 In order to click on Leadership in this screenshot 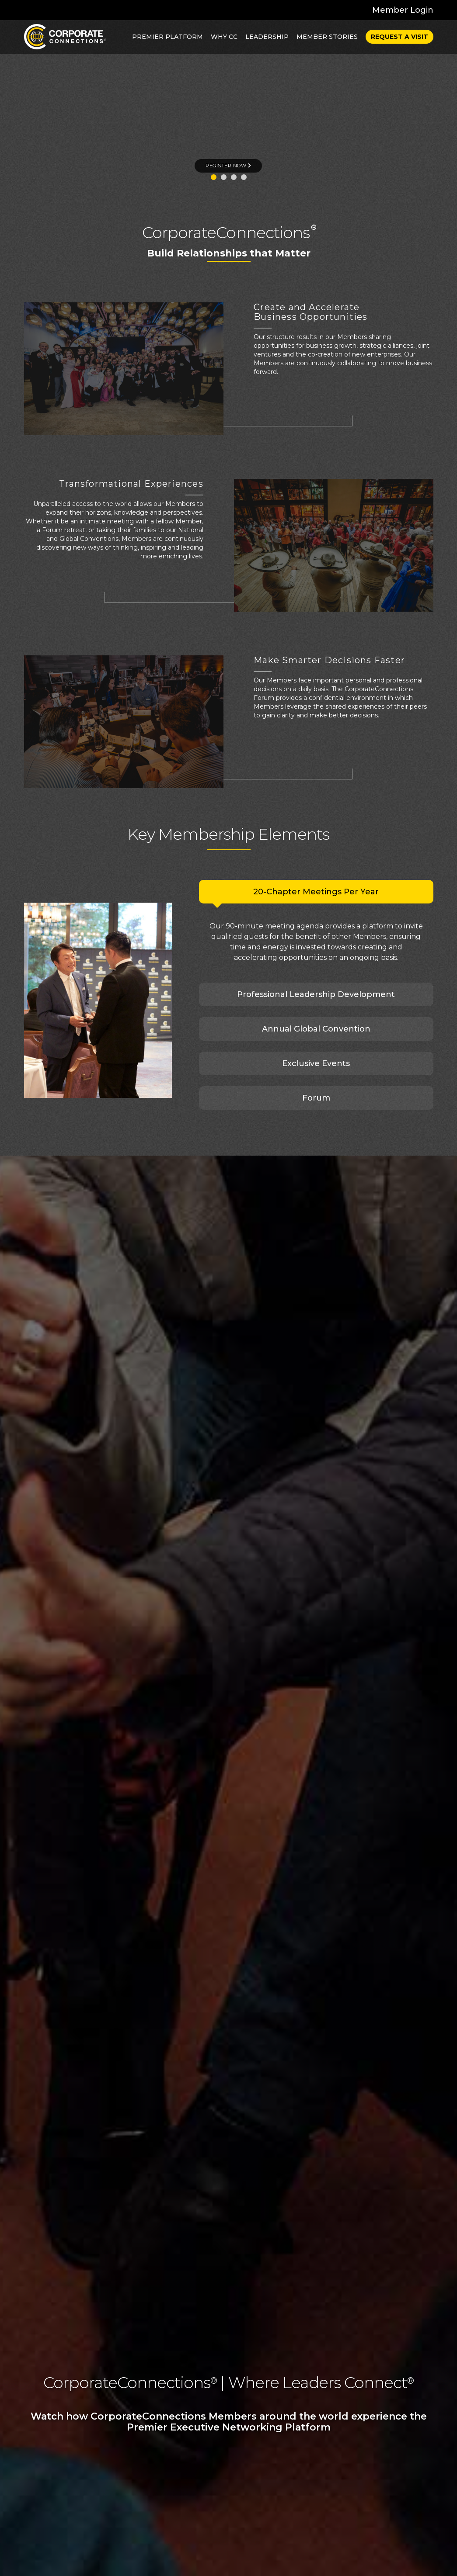, I will do `click(267, 37)`.